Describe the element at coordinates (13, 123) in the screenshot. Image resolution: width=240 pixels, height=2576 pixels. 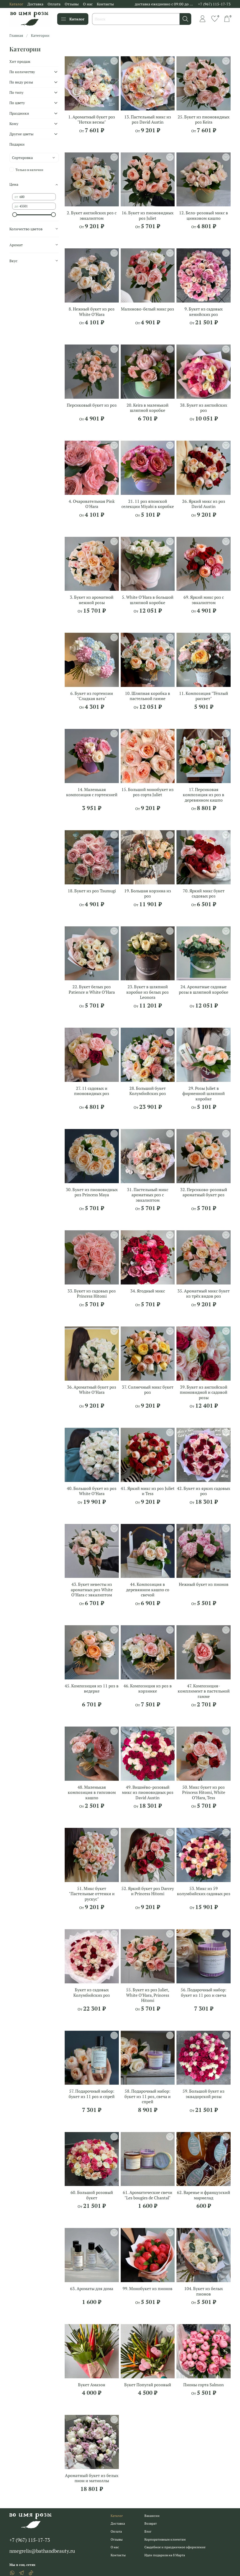
I see `Кому` at that location.